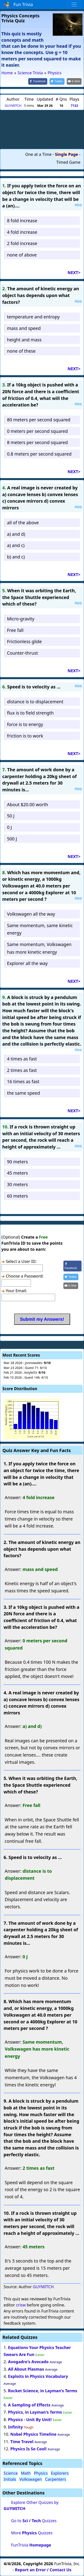 The image size is (84, 2576). Describe the element at coordinates (74, 4) in the screenshot. I see `[Toggle navigation]` at that location.